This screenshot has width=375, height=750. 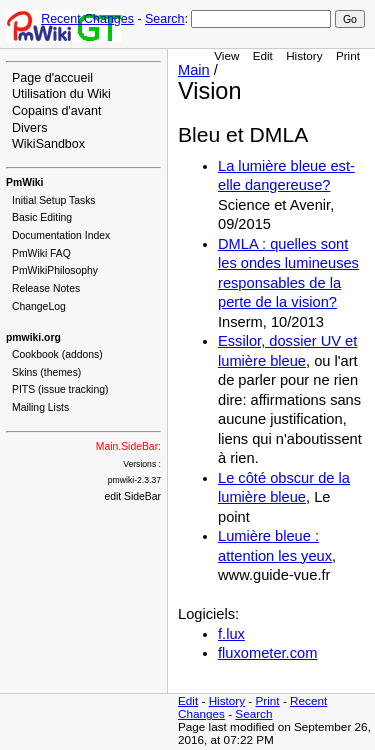 What do you see at coordinates (39, 306) in the screenshot?
I see `ChangeLog` at bounding box center [39, 306].